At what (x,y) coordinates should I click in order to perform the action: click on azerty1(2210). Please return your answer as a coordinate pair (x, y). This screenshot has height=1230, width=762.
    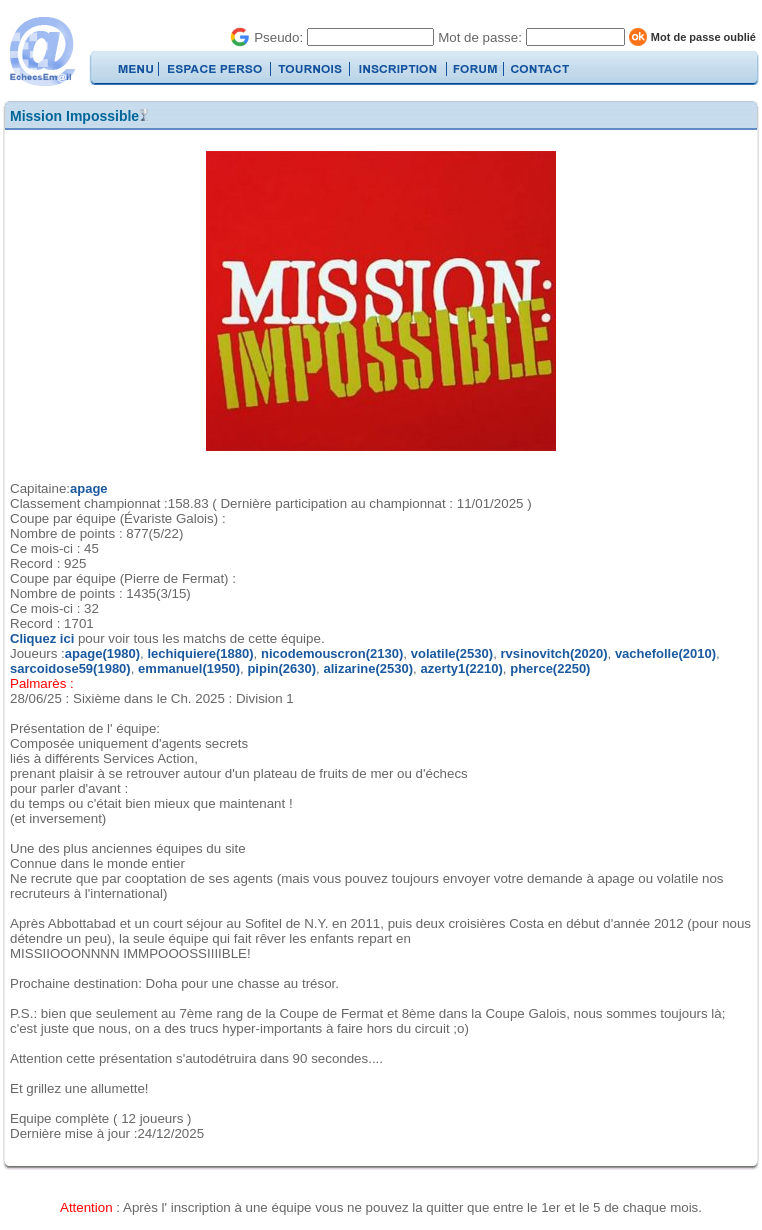
    Looking at the image, I should click on (461, 668).